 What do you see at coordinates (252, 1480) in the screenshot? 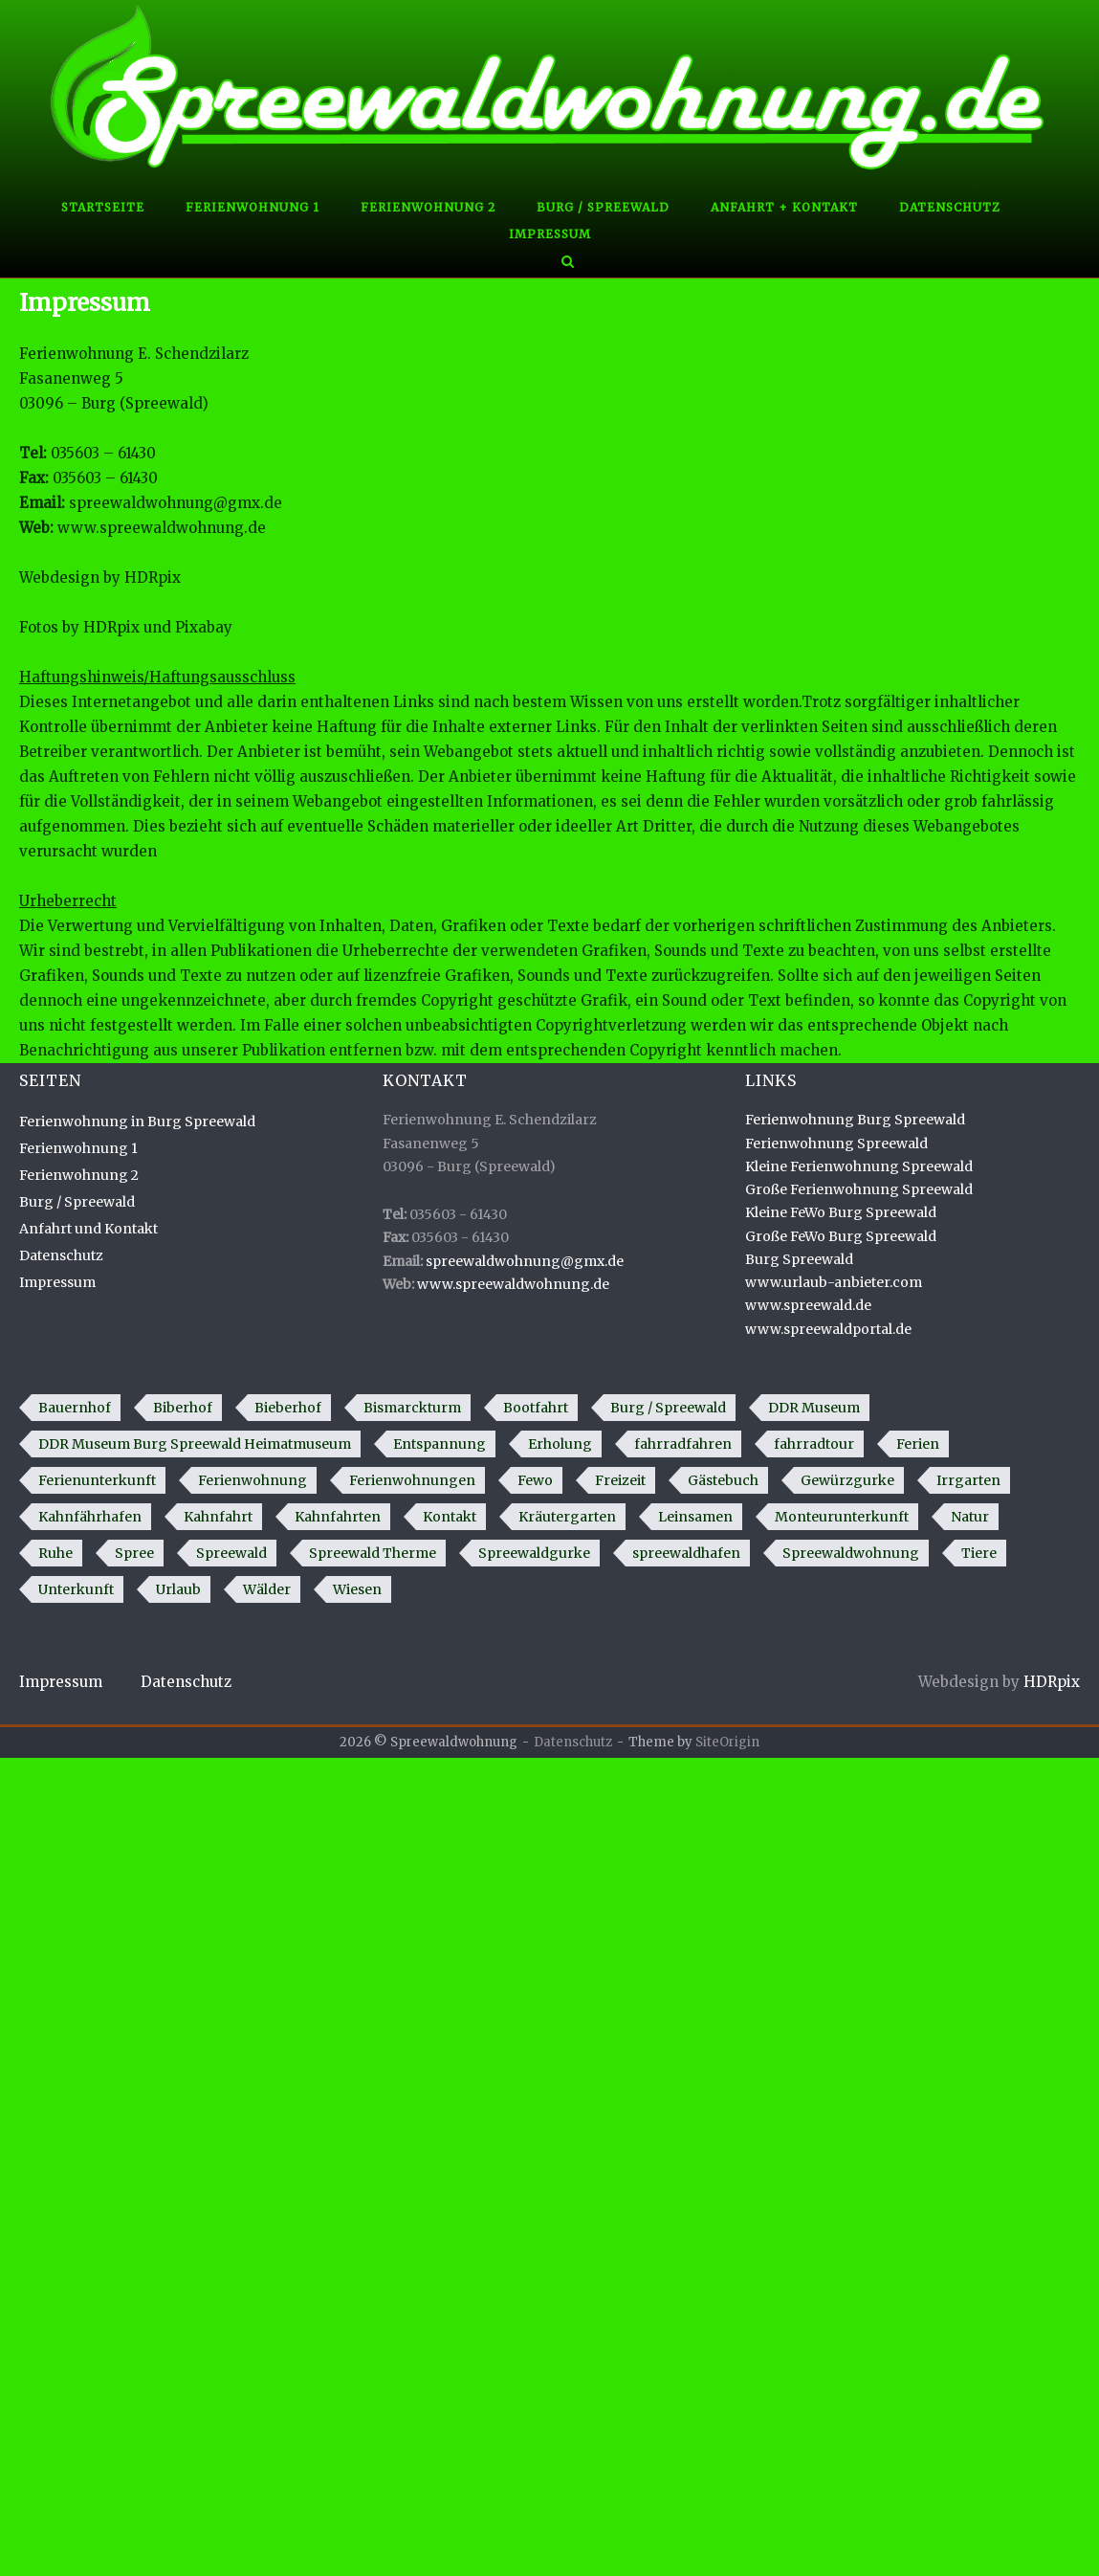
I see `Ferienwohnung` at bounding box center [252, 1480].